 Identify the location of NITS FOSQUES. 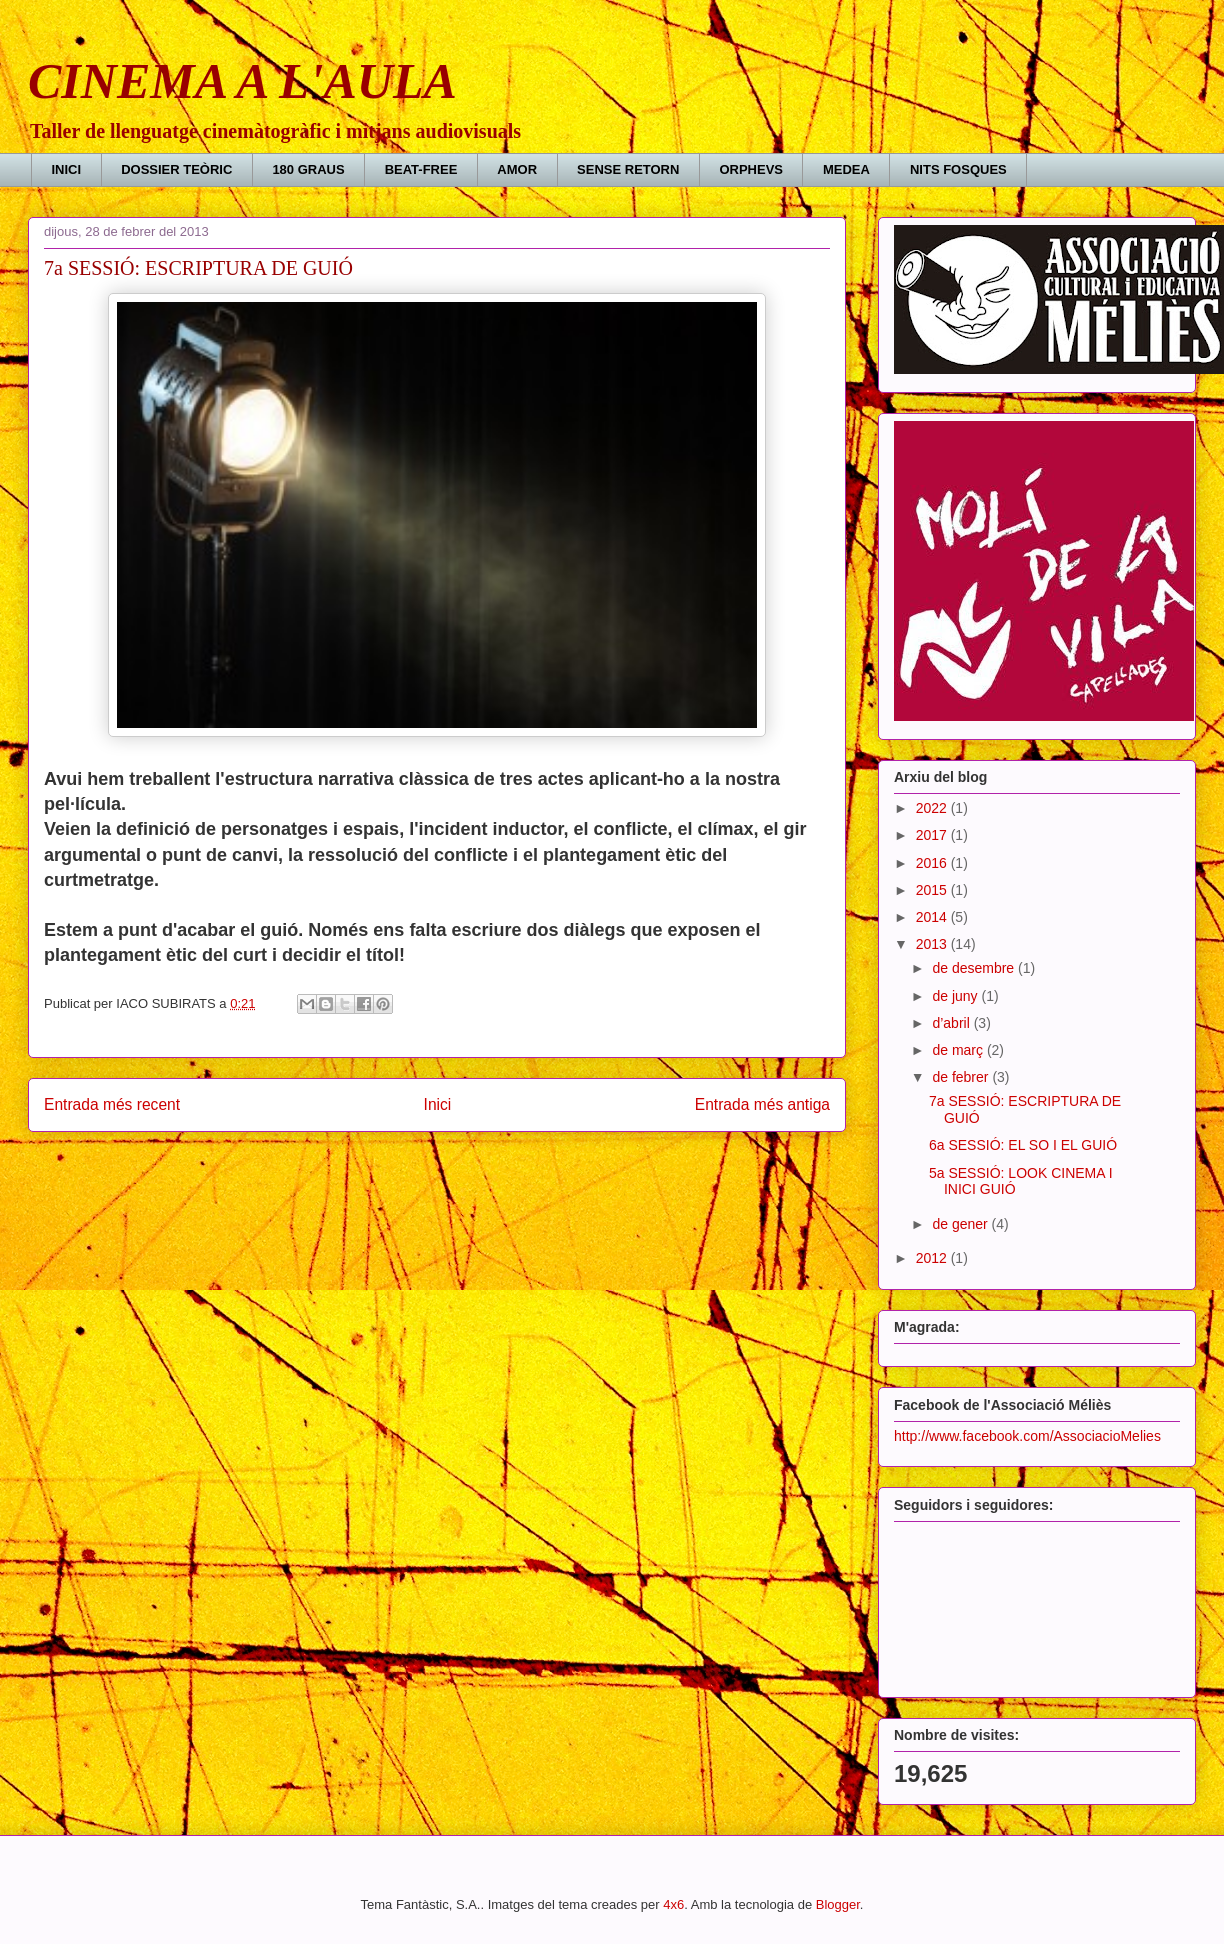
(958, 169).